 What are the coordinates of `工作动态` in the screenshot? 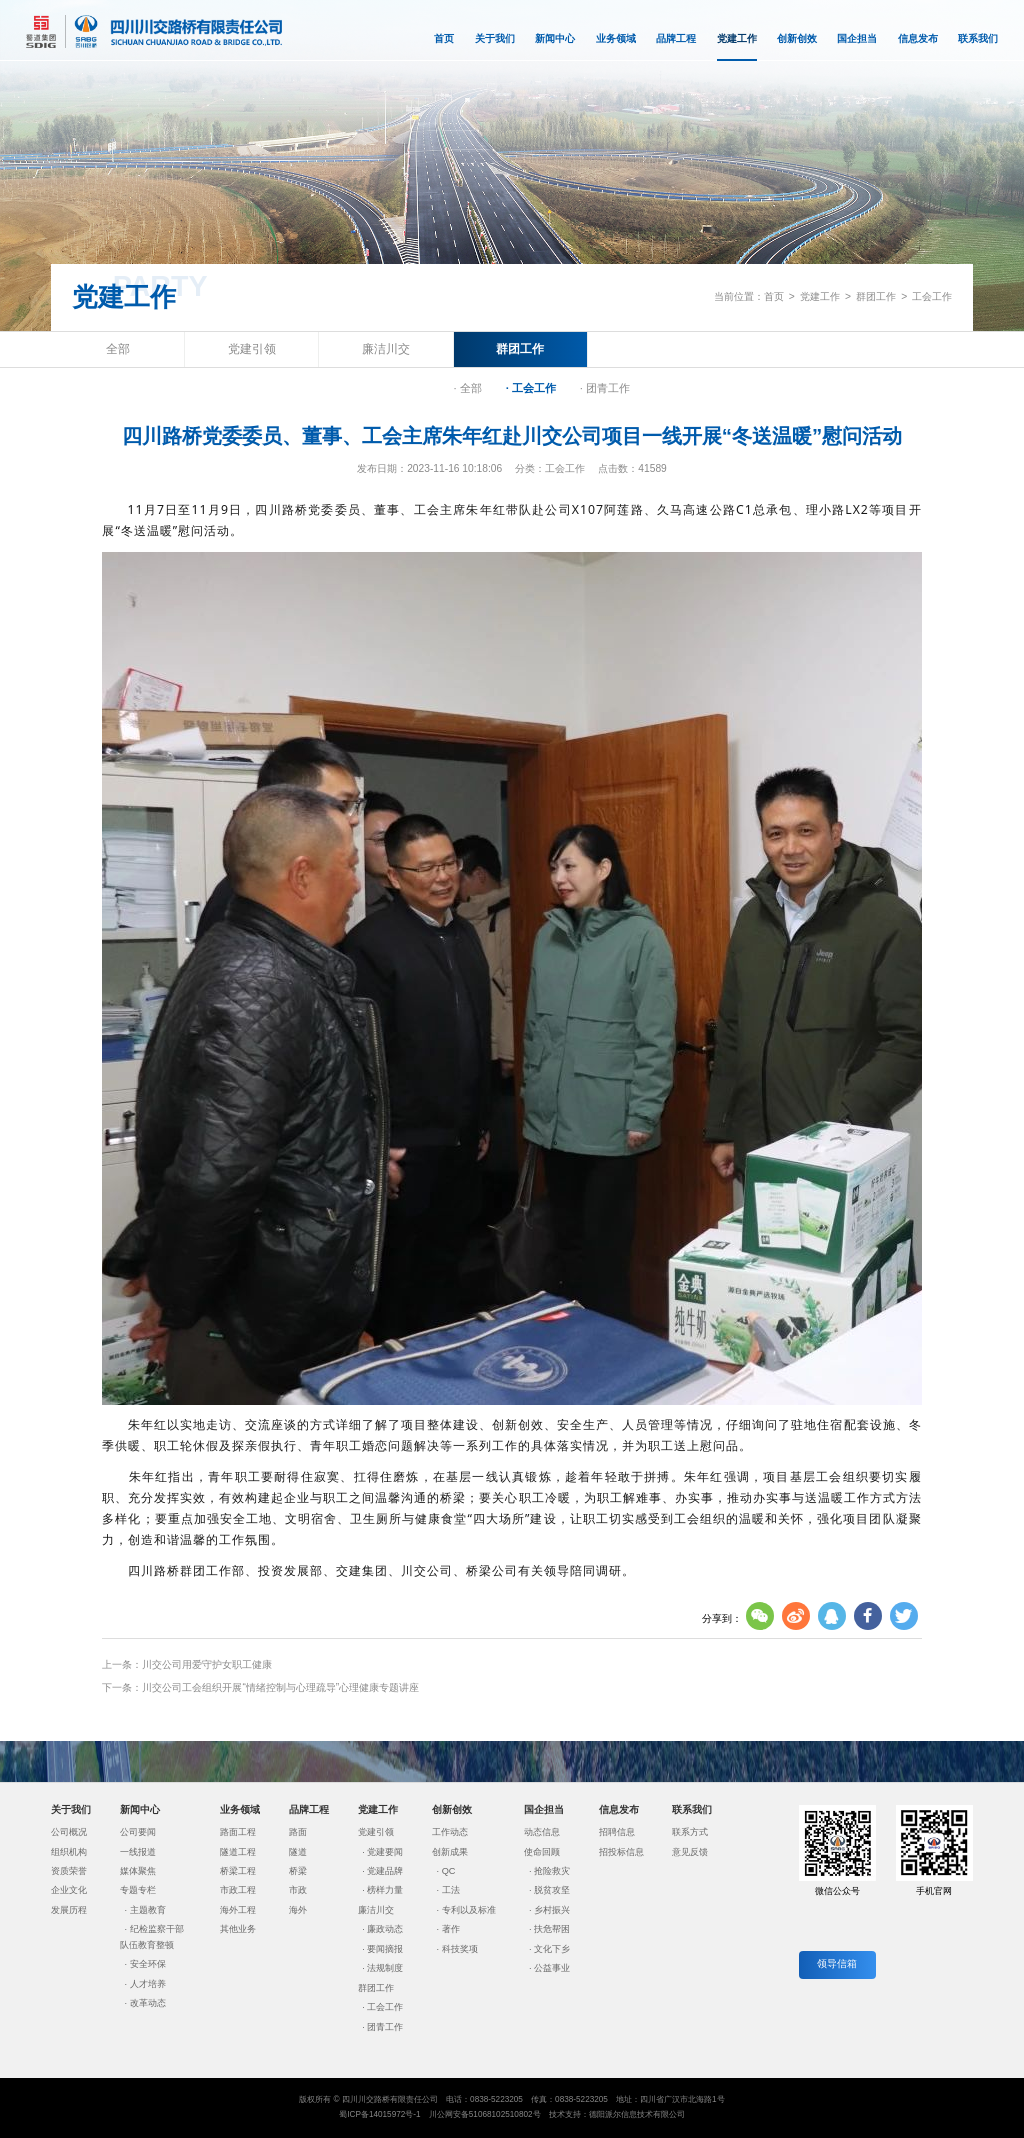 It's located at (450, 1832).